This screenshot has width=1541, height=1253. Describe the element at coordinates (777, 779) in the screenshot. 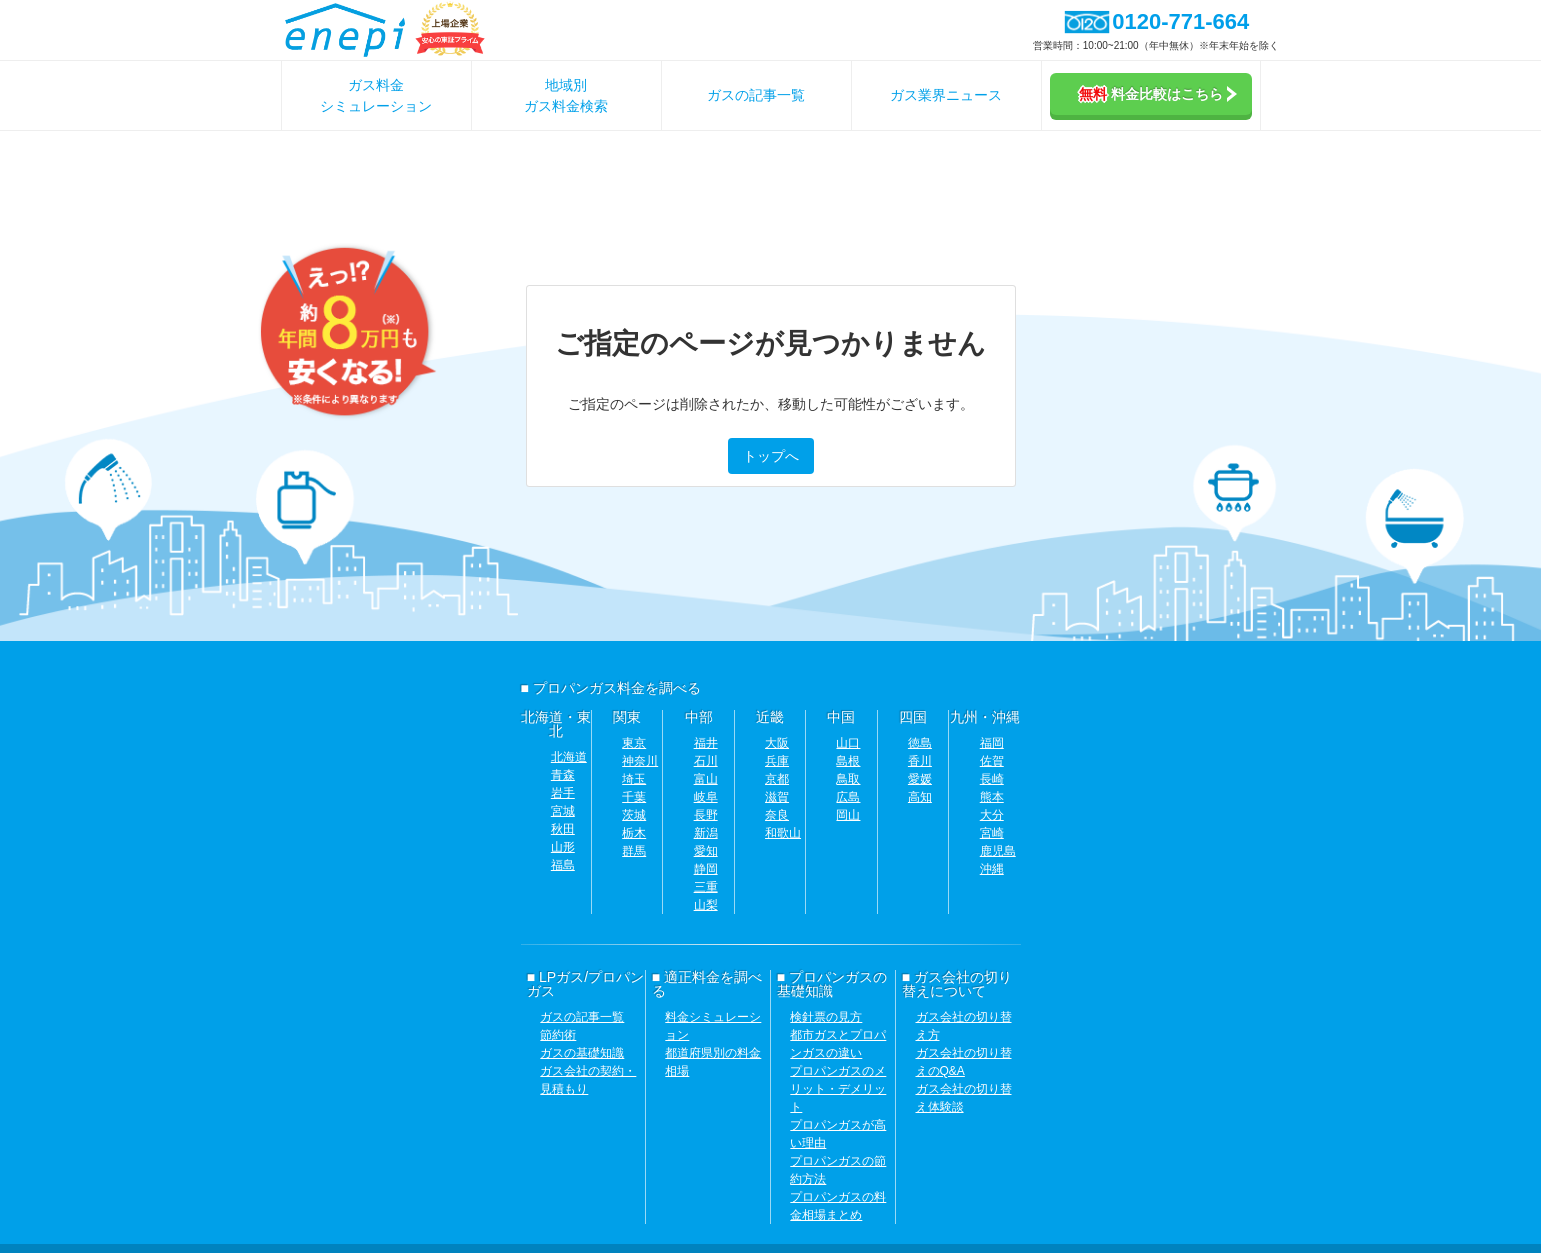

I see `京都` at that location.